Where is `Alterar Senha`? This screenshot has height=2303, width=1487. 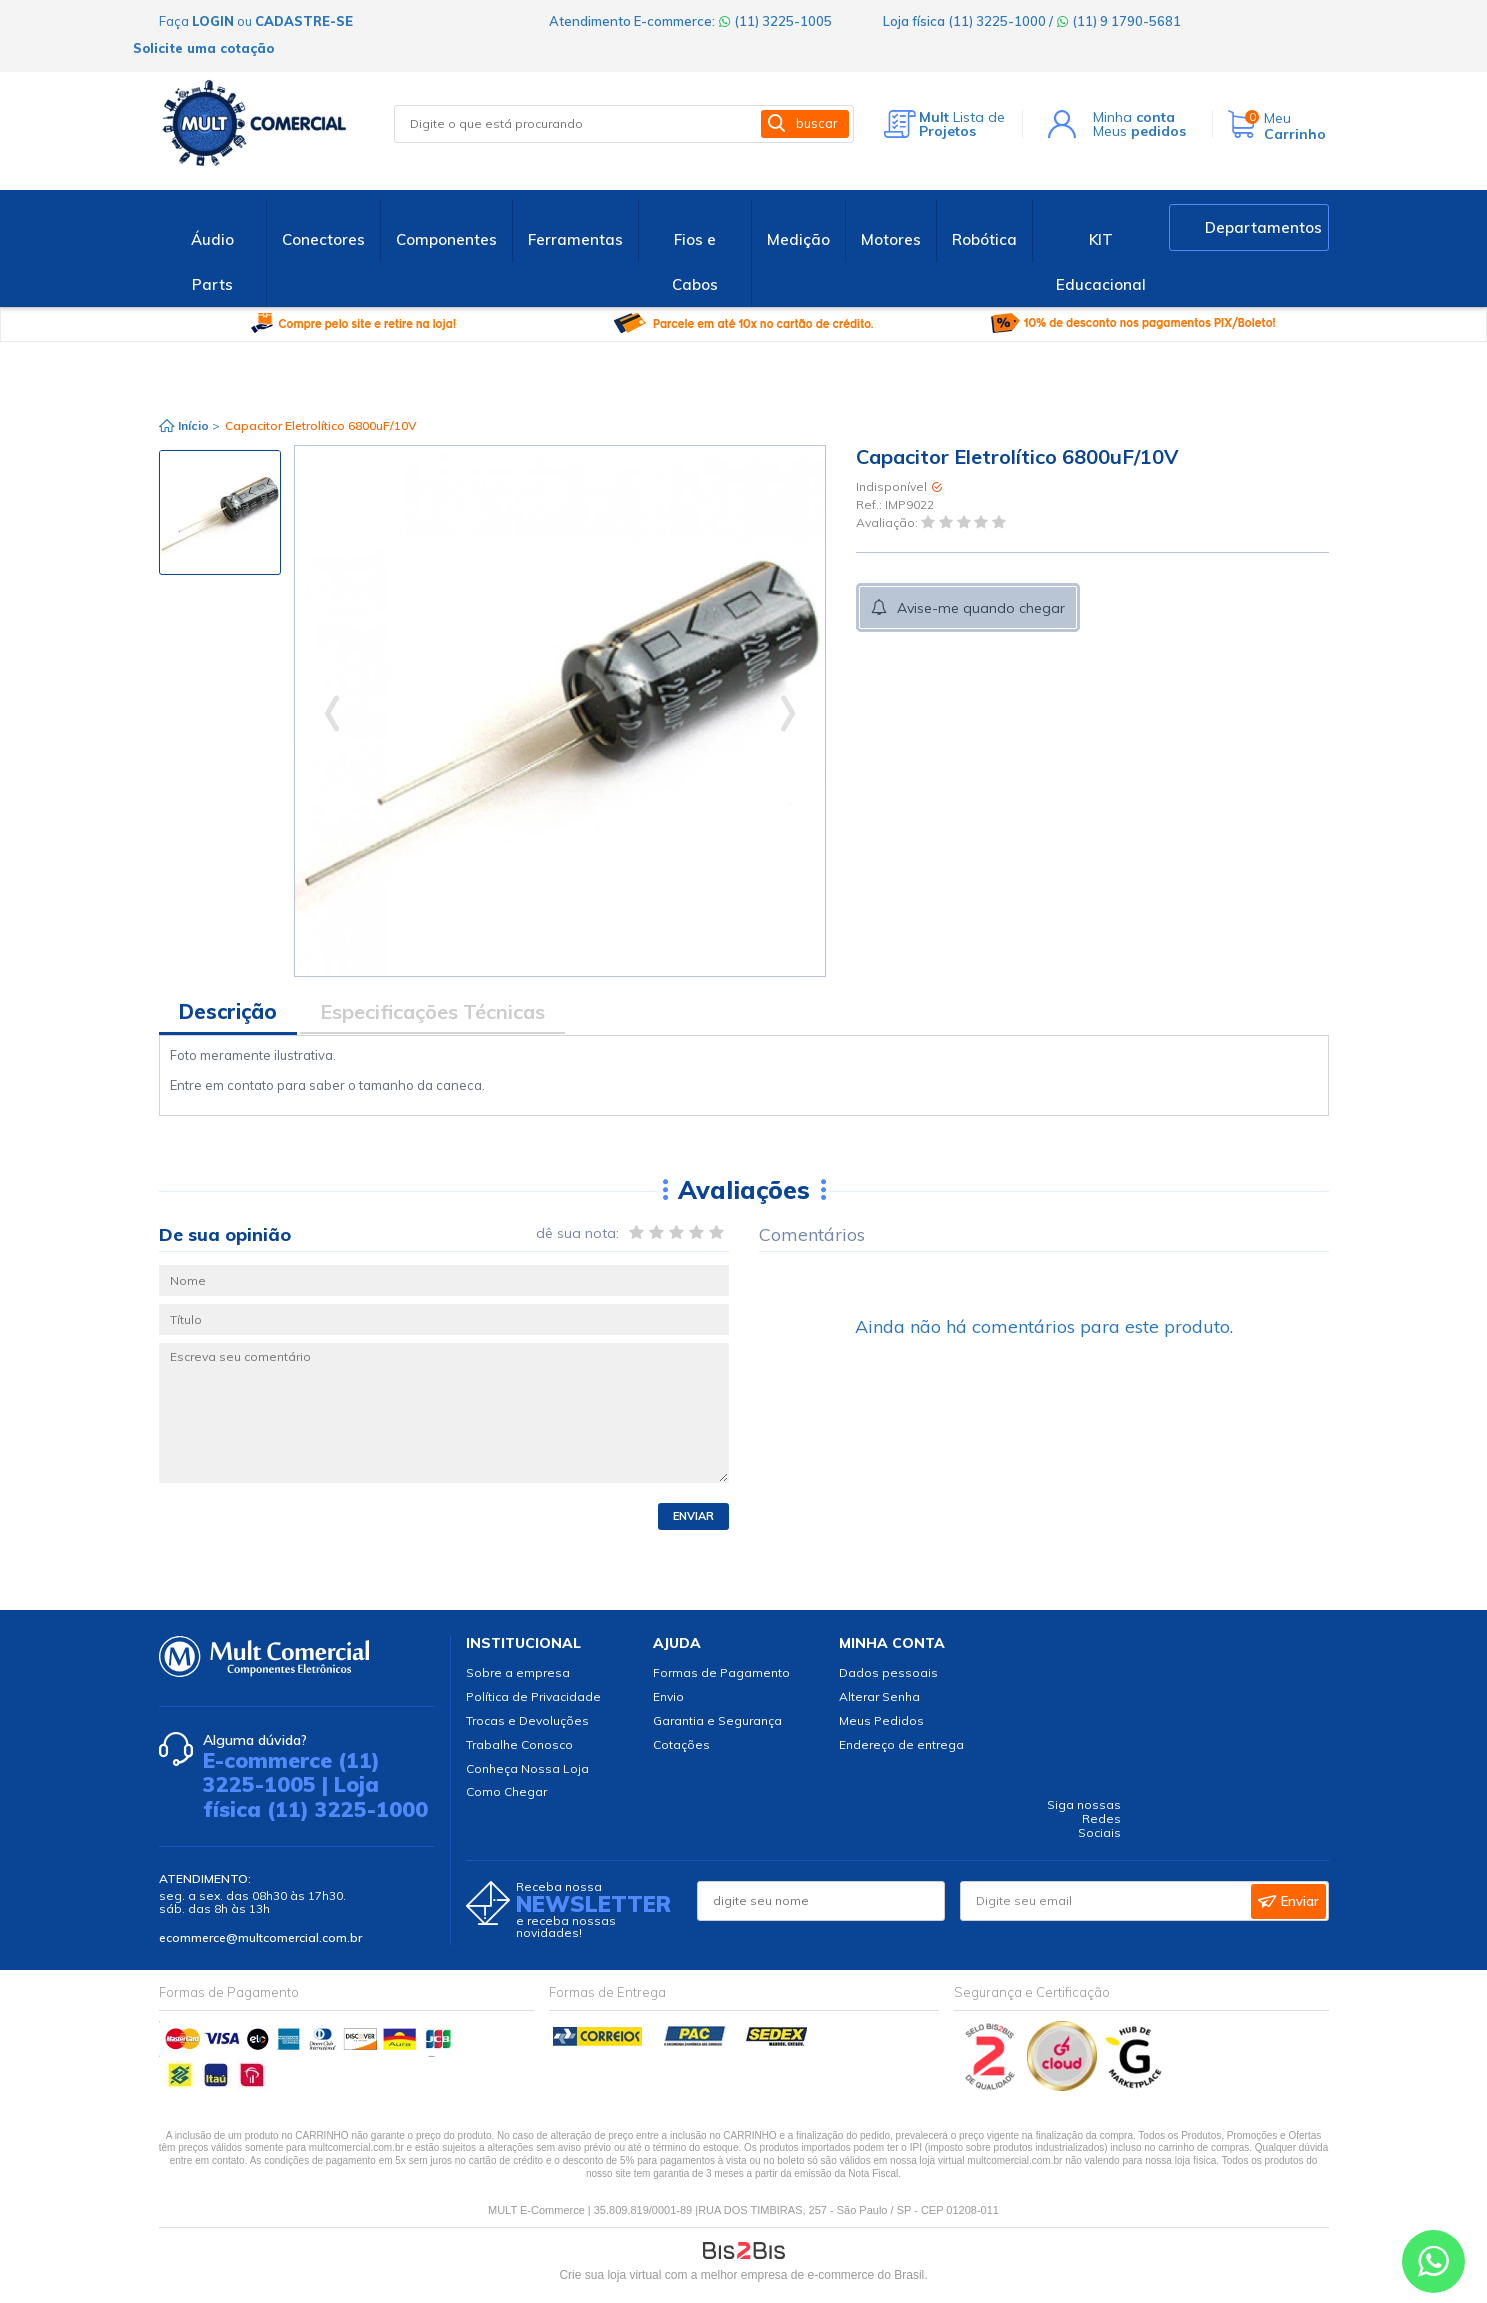
Alterar Senha is located at coordinates (879, 1696).